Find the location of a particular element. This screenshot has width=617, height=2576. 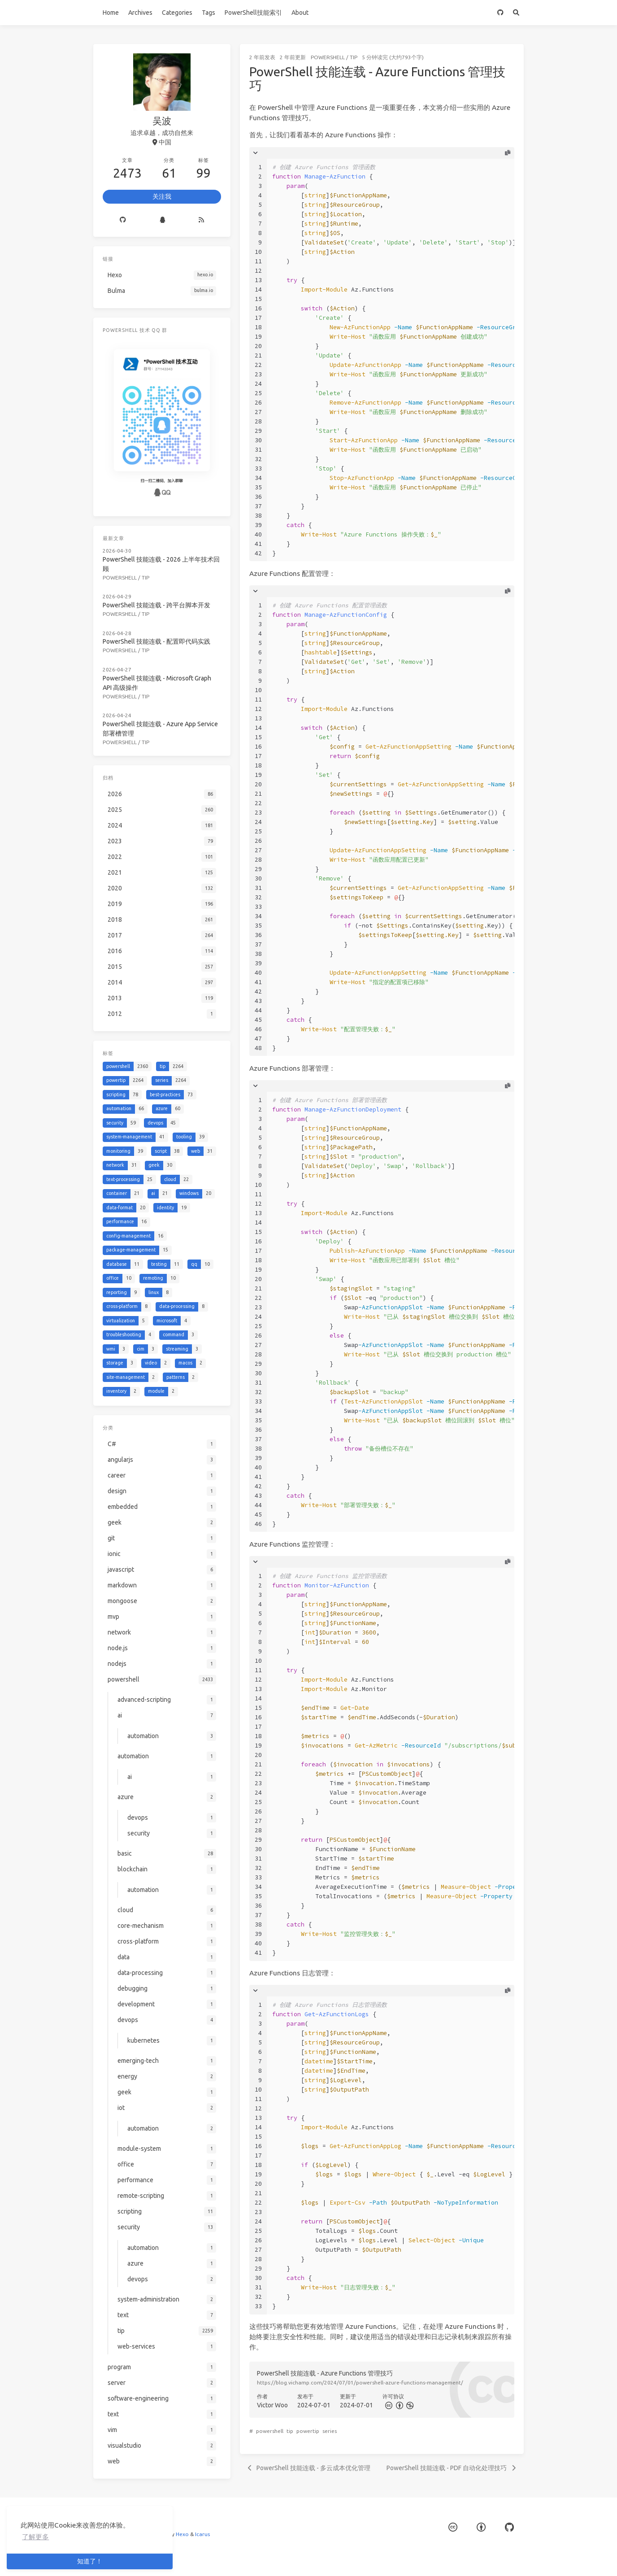

powershell is located at coordinates (328, 57).